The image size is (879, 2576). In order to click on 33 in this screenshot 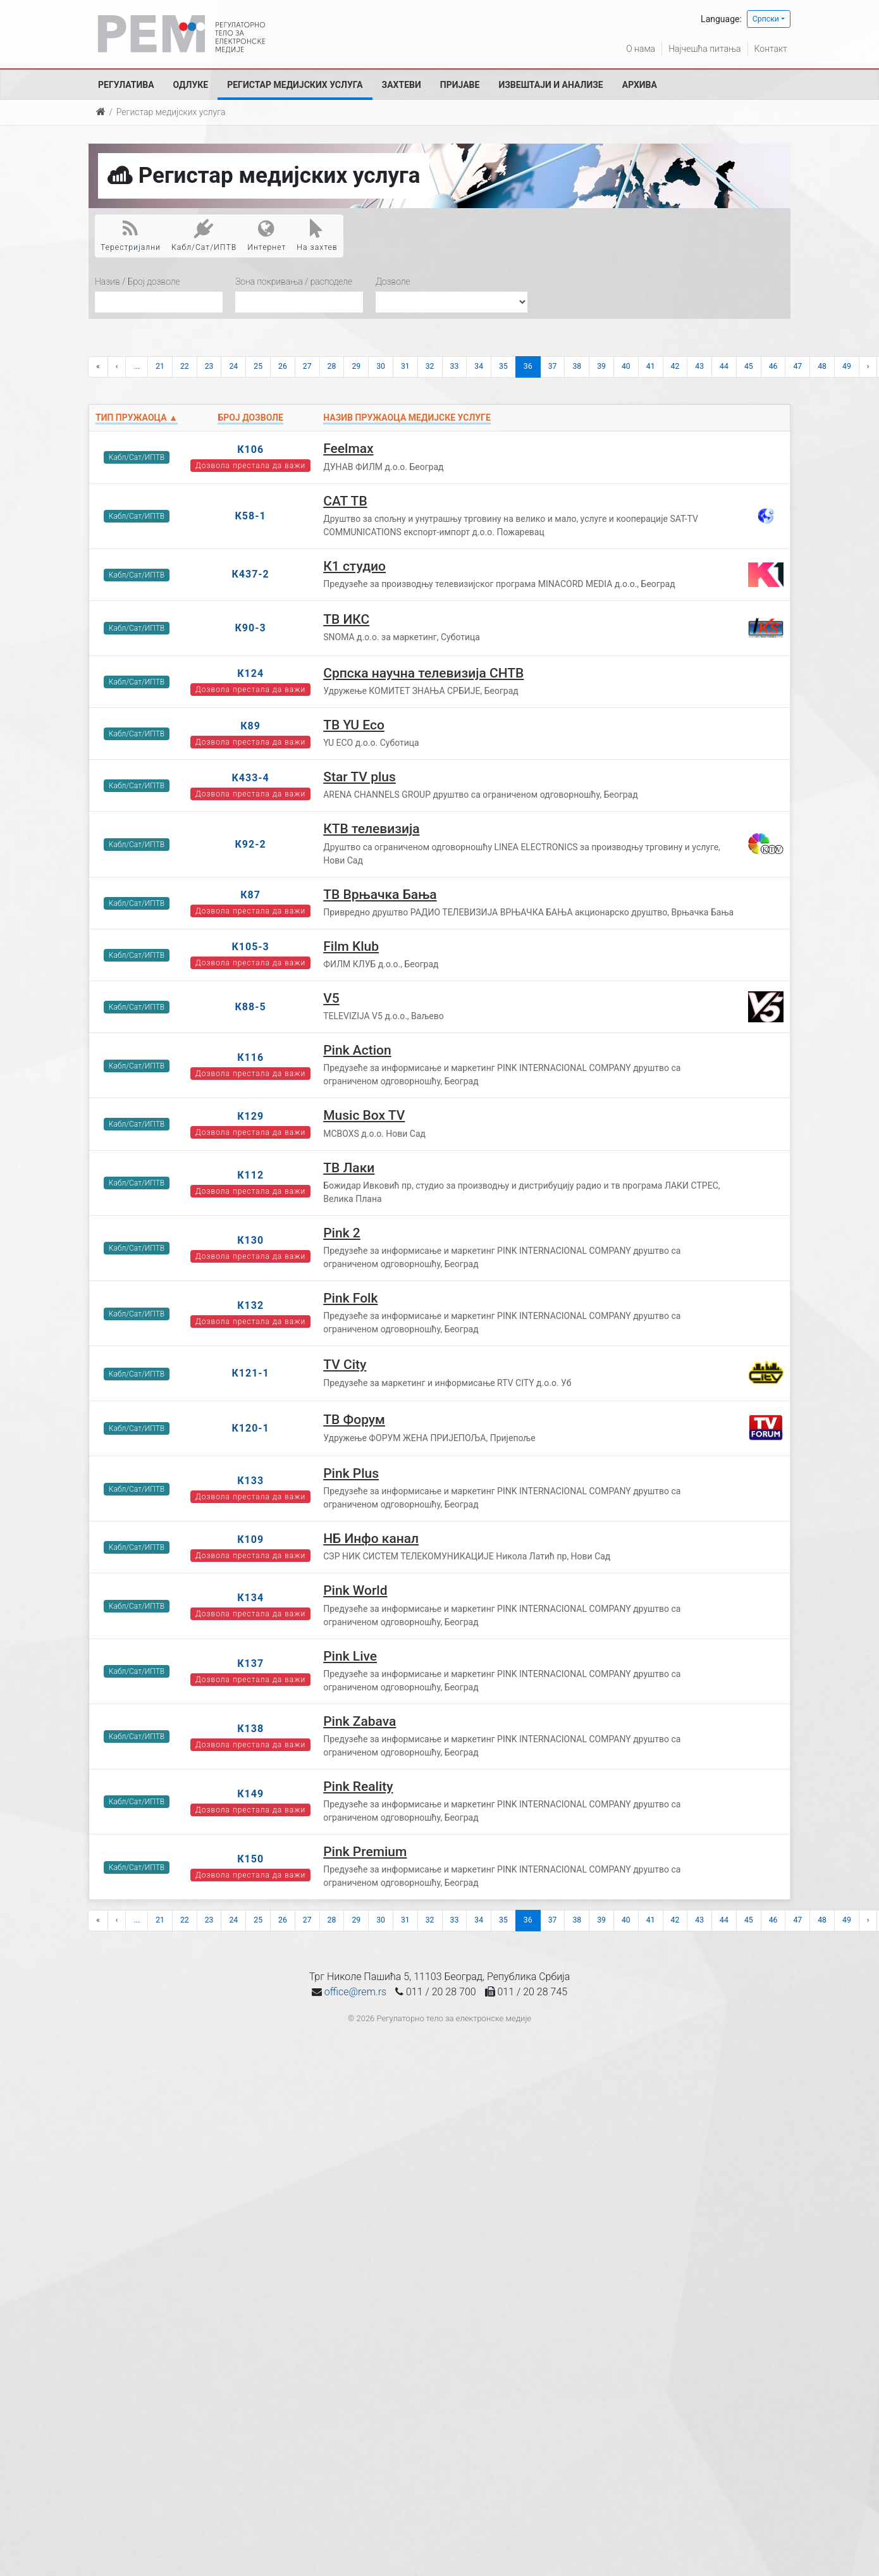, I will do `click(454, 366)`.